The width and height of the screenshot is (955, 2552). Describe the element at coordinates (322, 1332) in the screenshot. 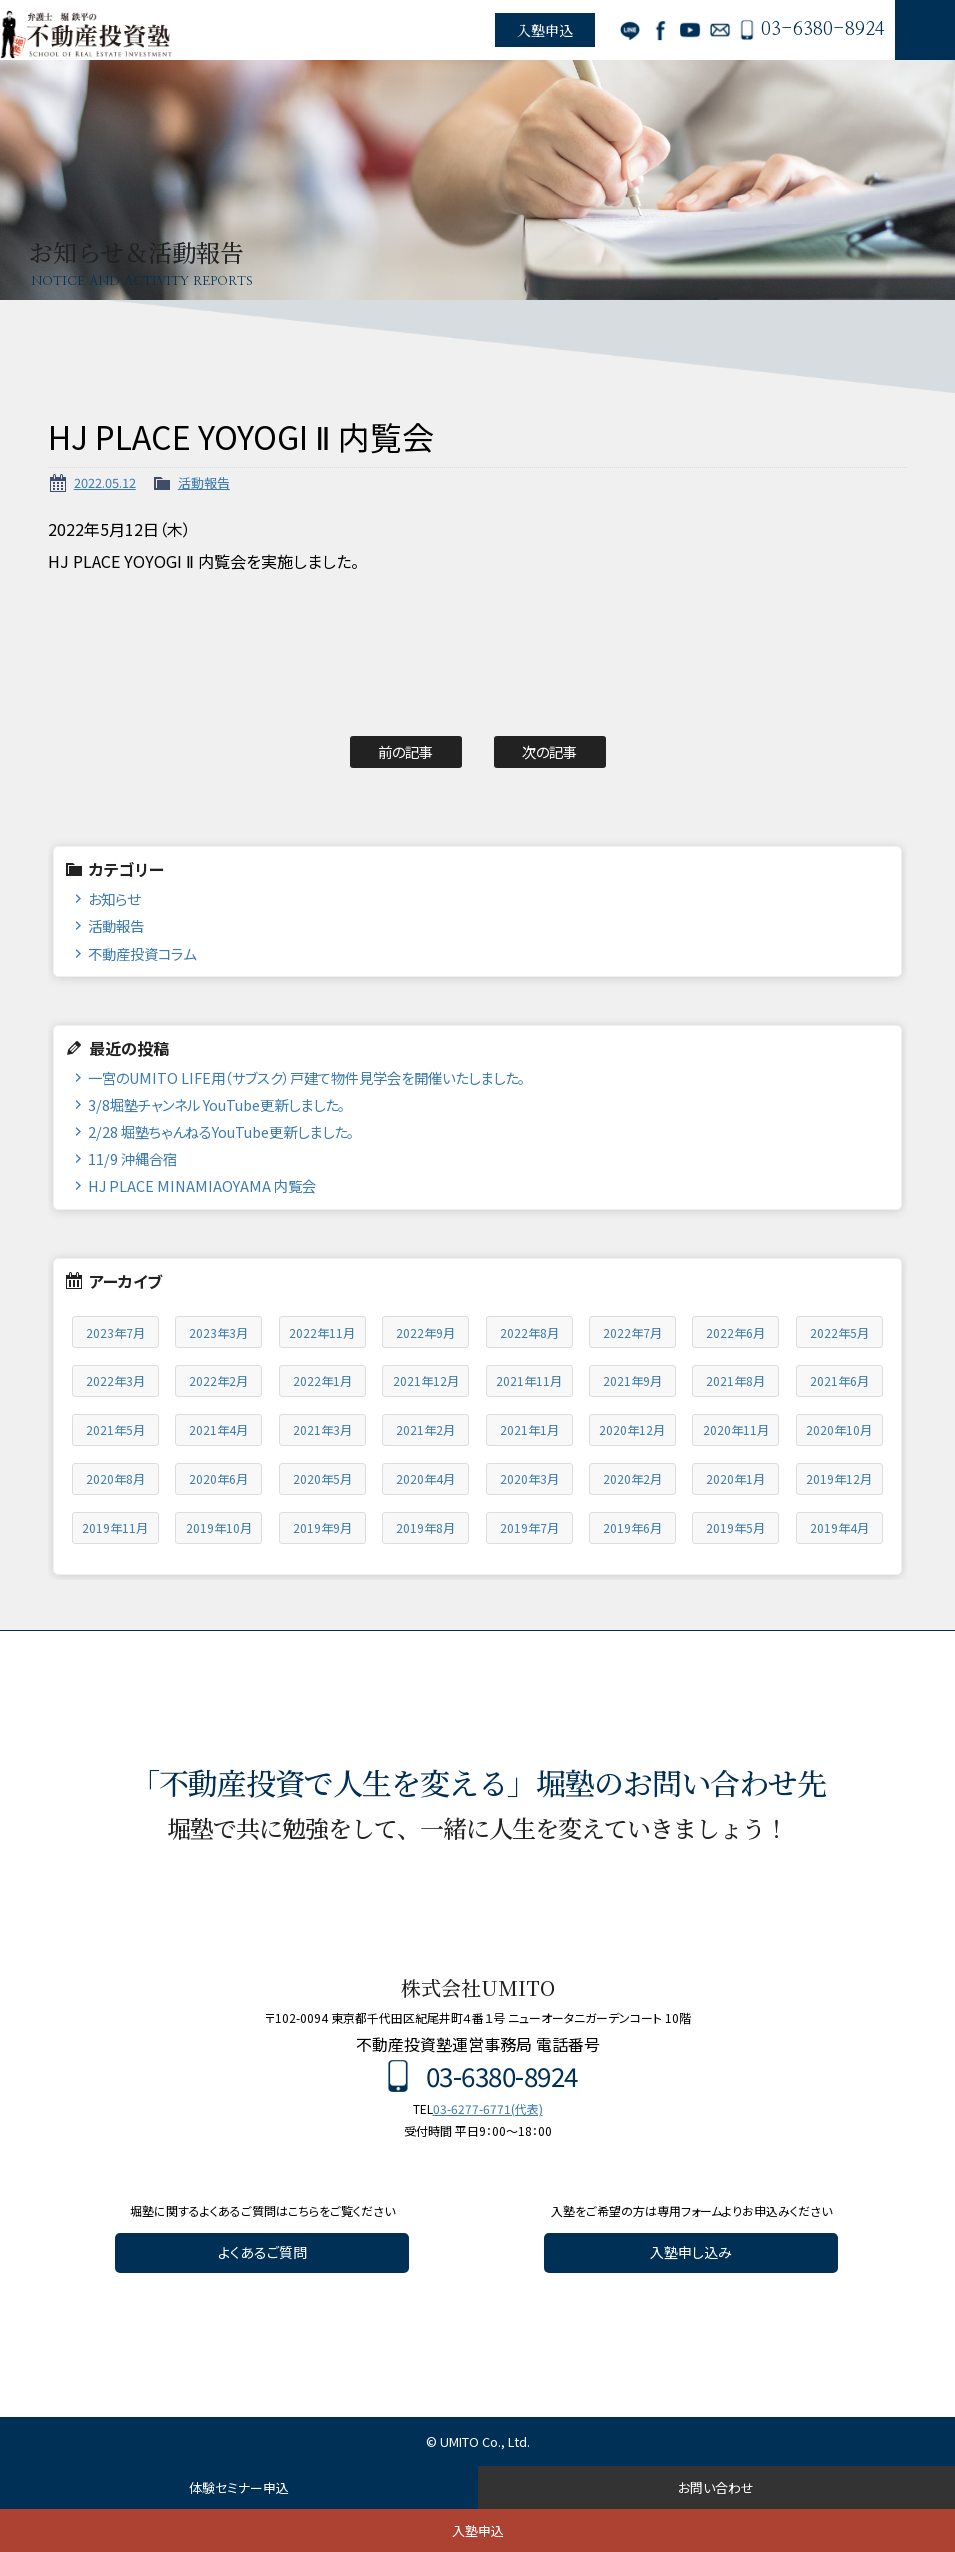

I see `2022年11月` at that location.